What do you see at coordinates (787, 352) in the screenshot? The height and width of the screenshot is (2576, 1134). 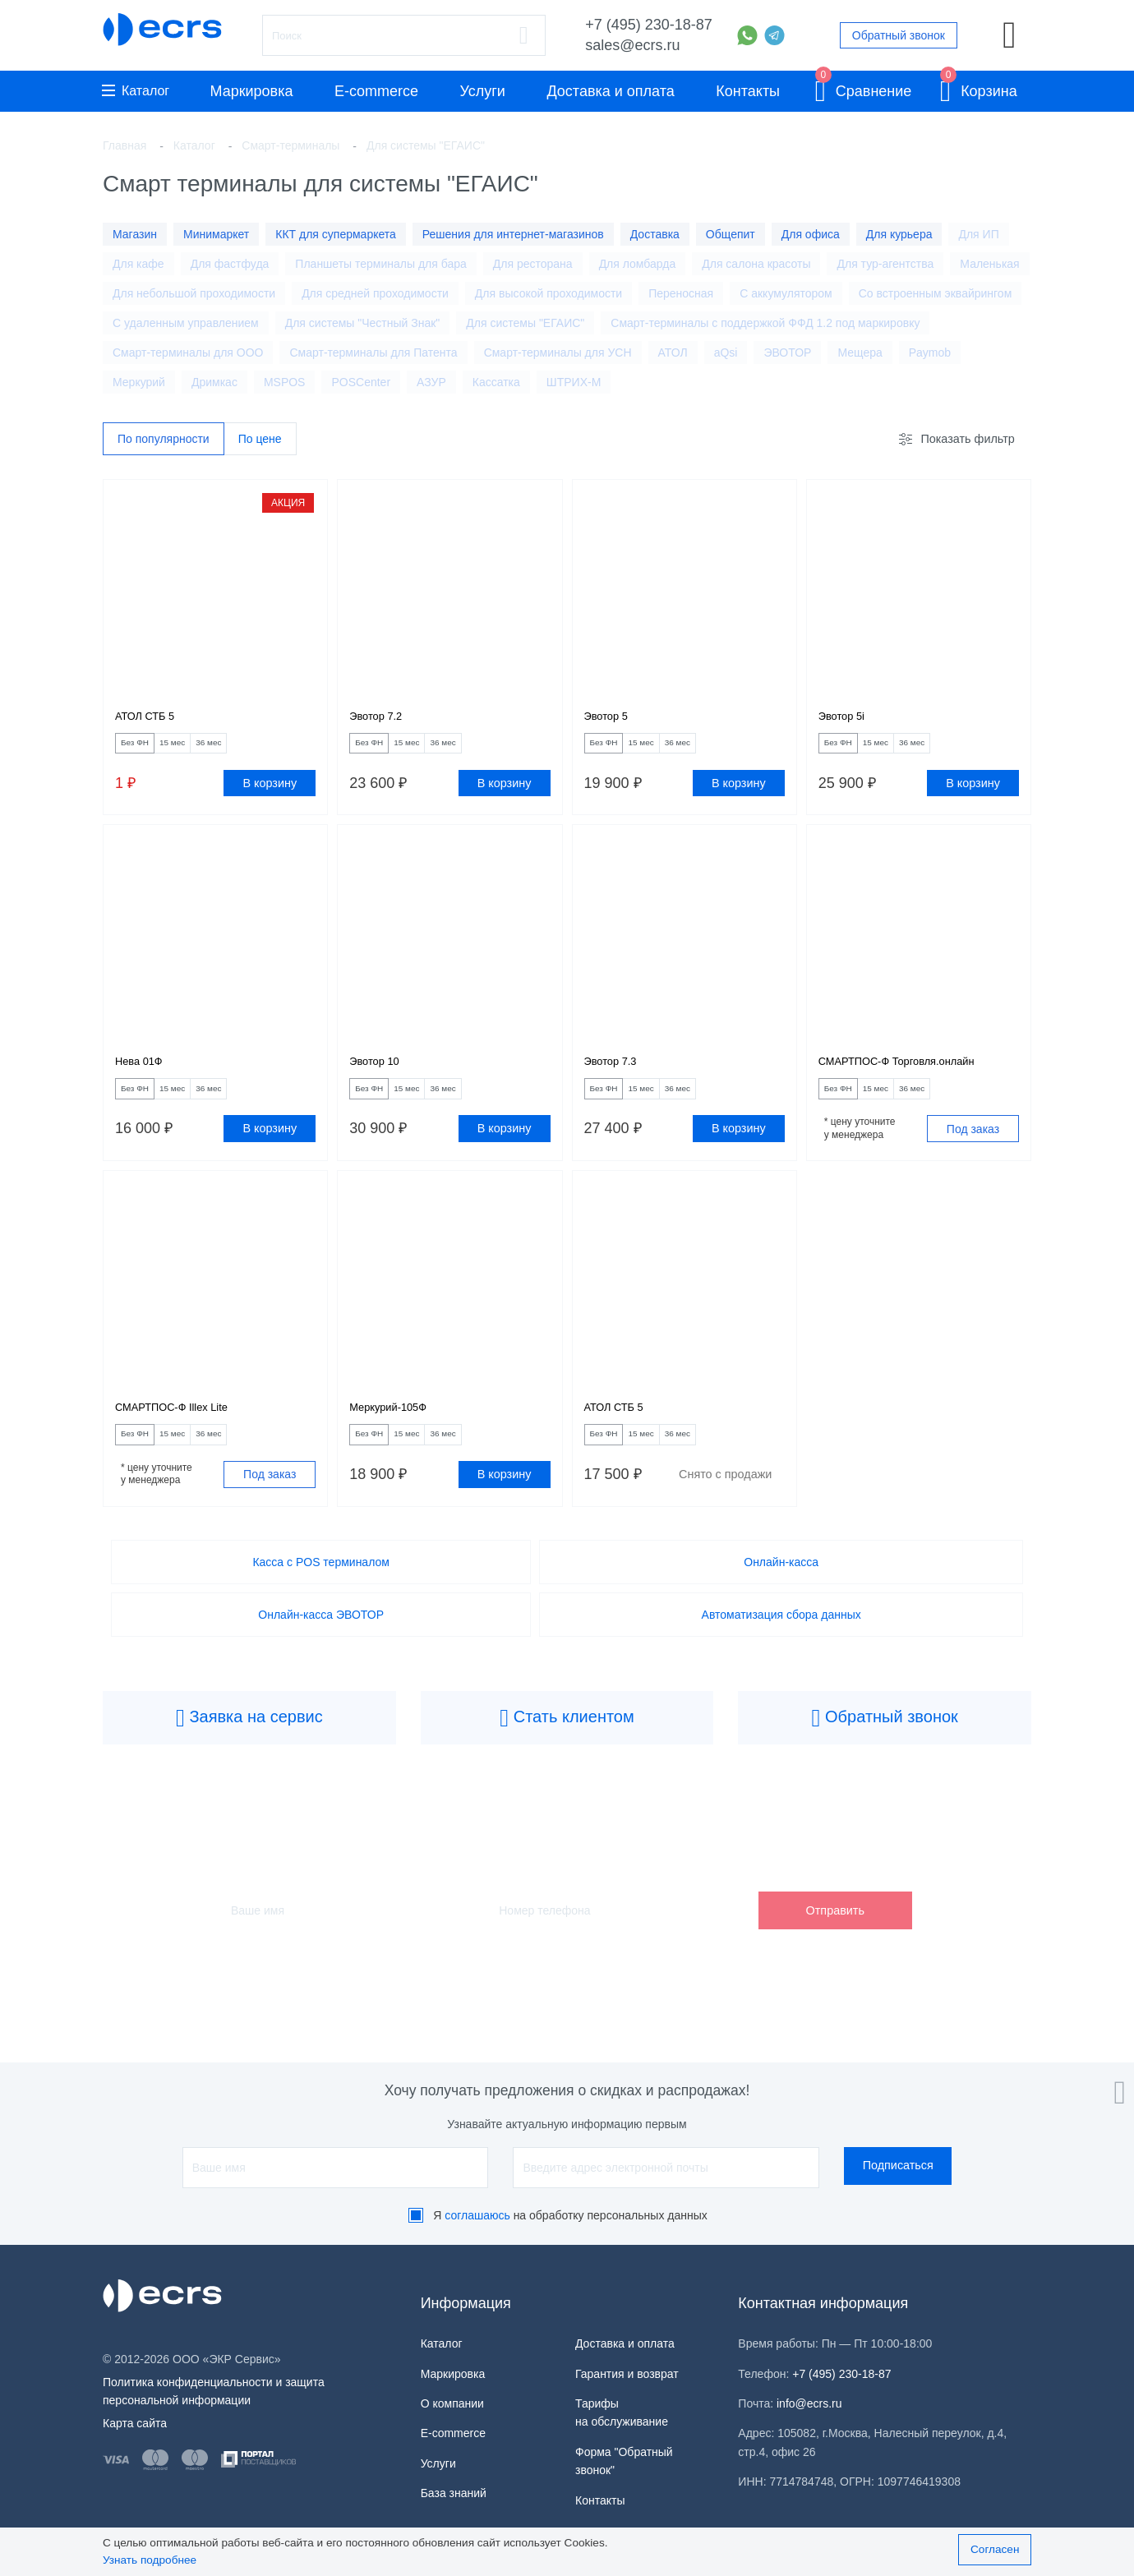 I see `ЭВОТОР` at bounding box center [787, 352].